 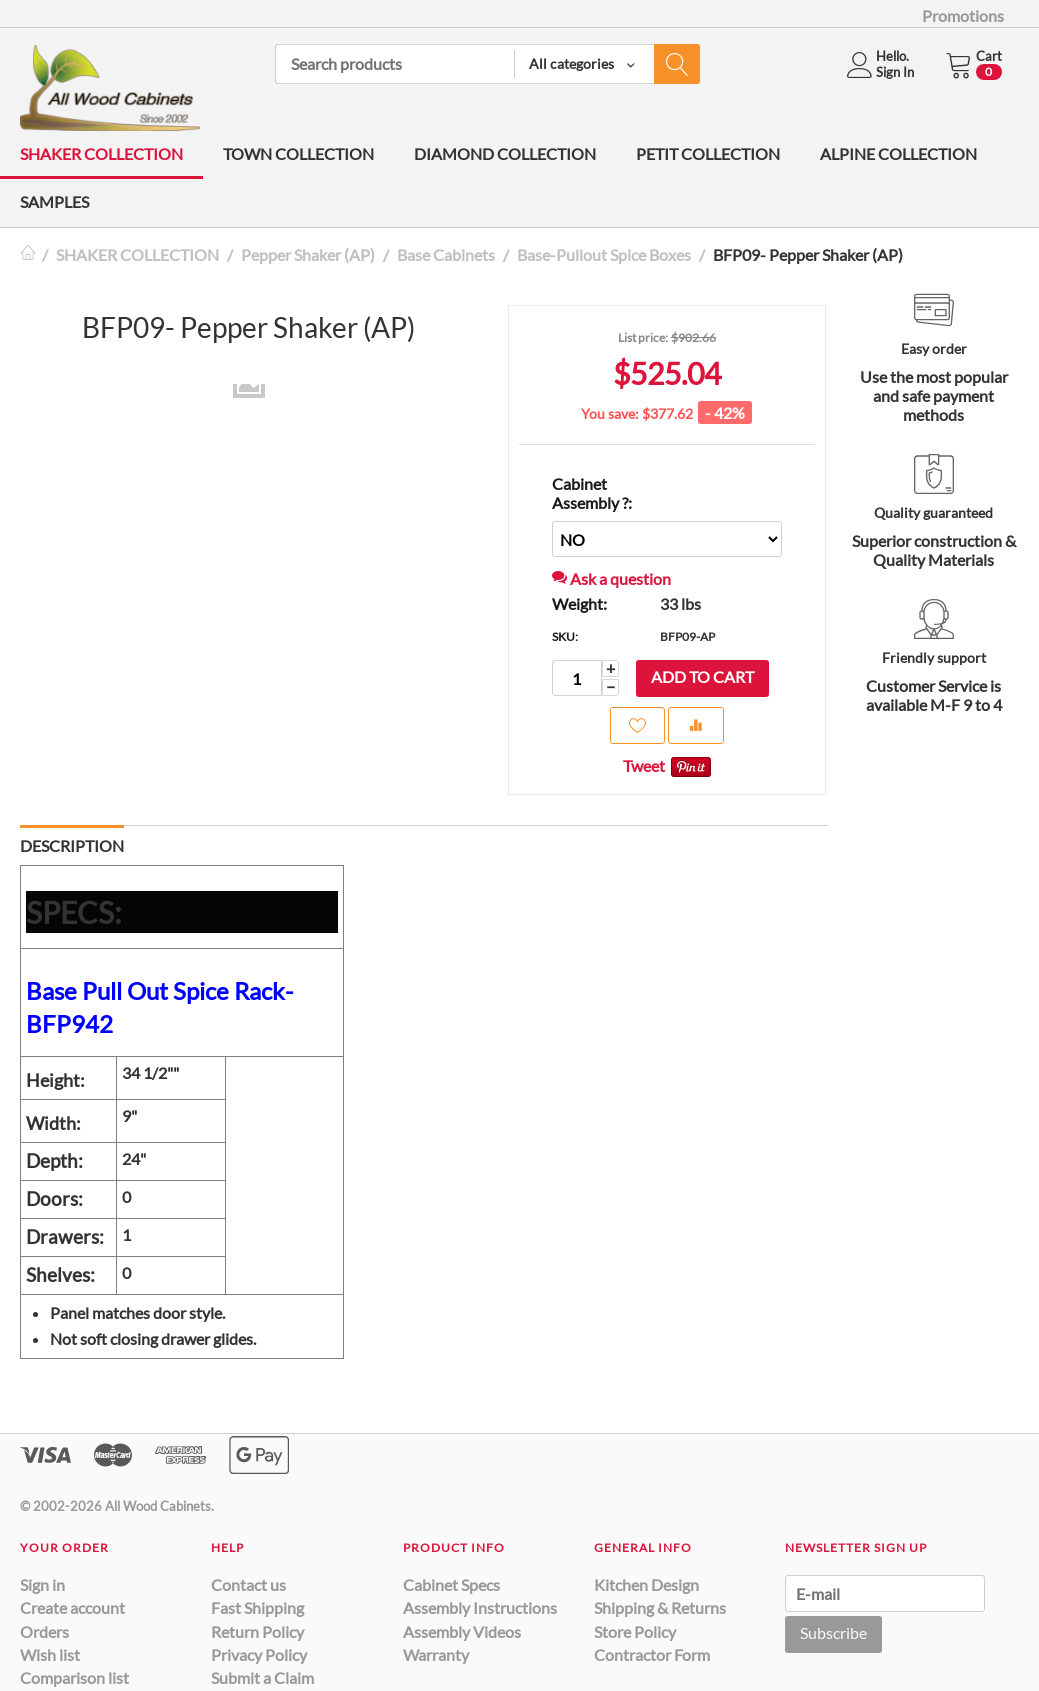 I want to click on DIAMOND COLLECTION, so click(x=505, y=153).